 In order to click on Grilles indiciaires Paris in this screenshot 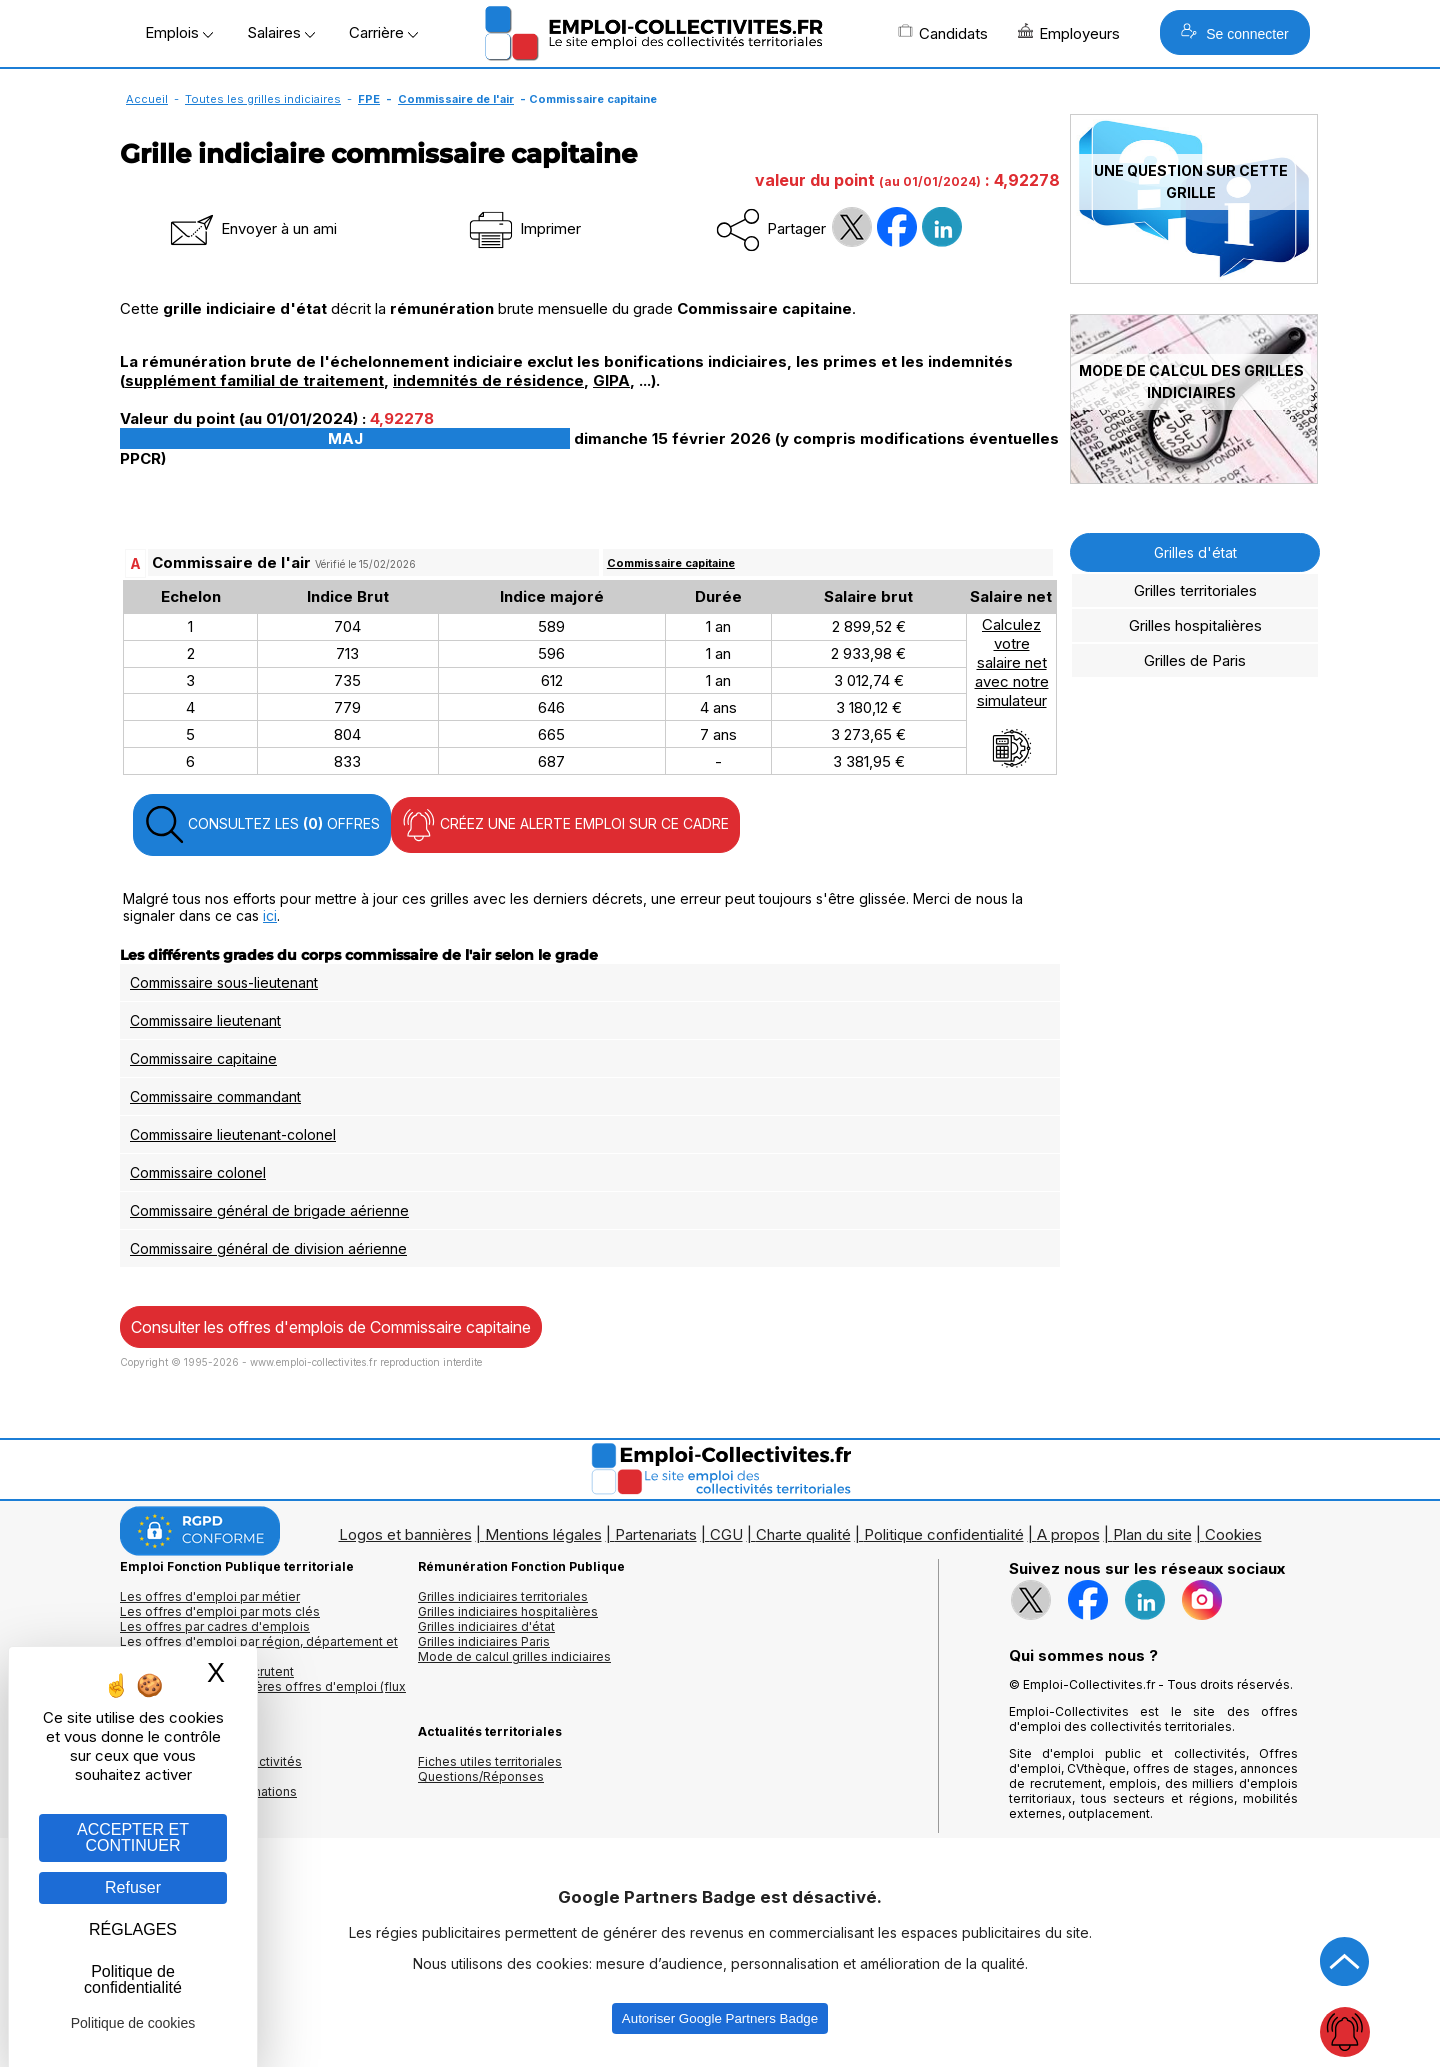, I will do `click(484, 1641)`.